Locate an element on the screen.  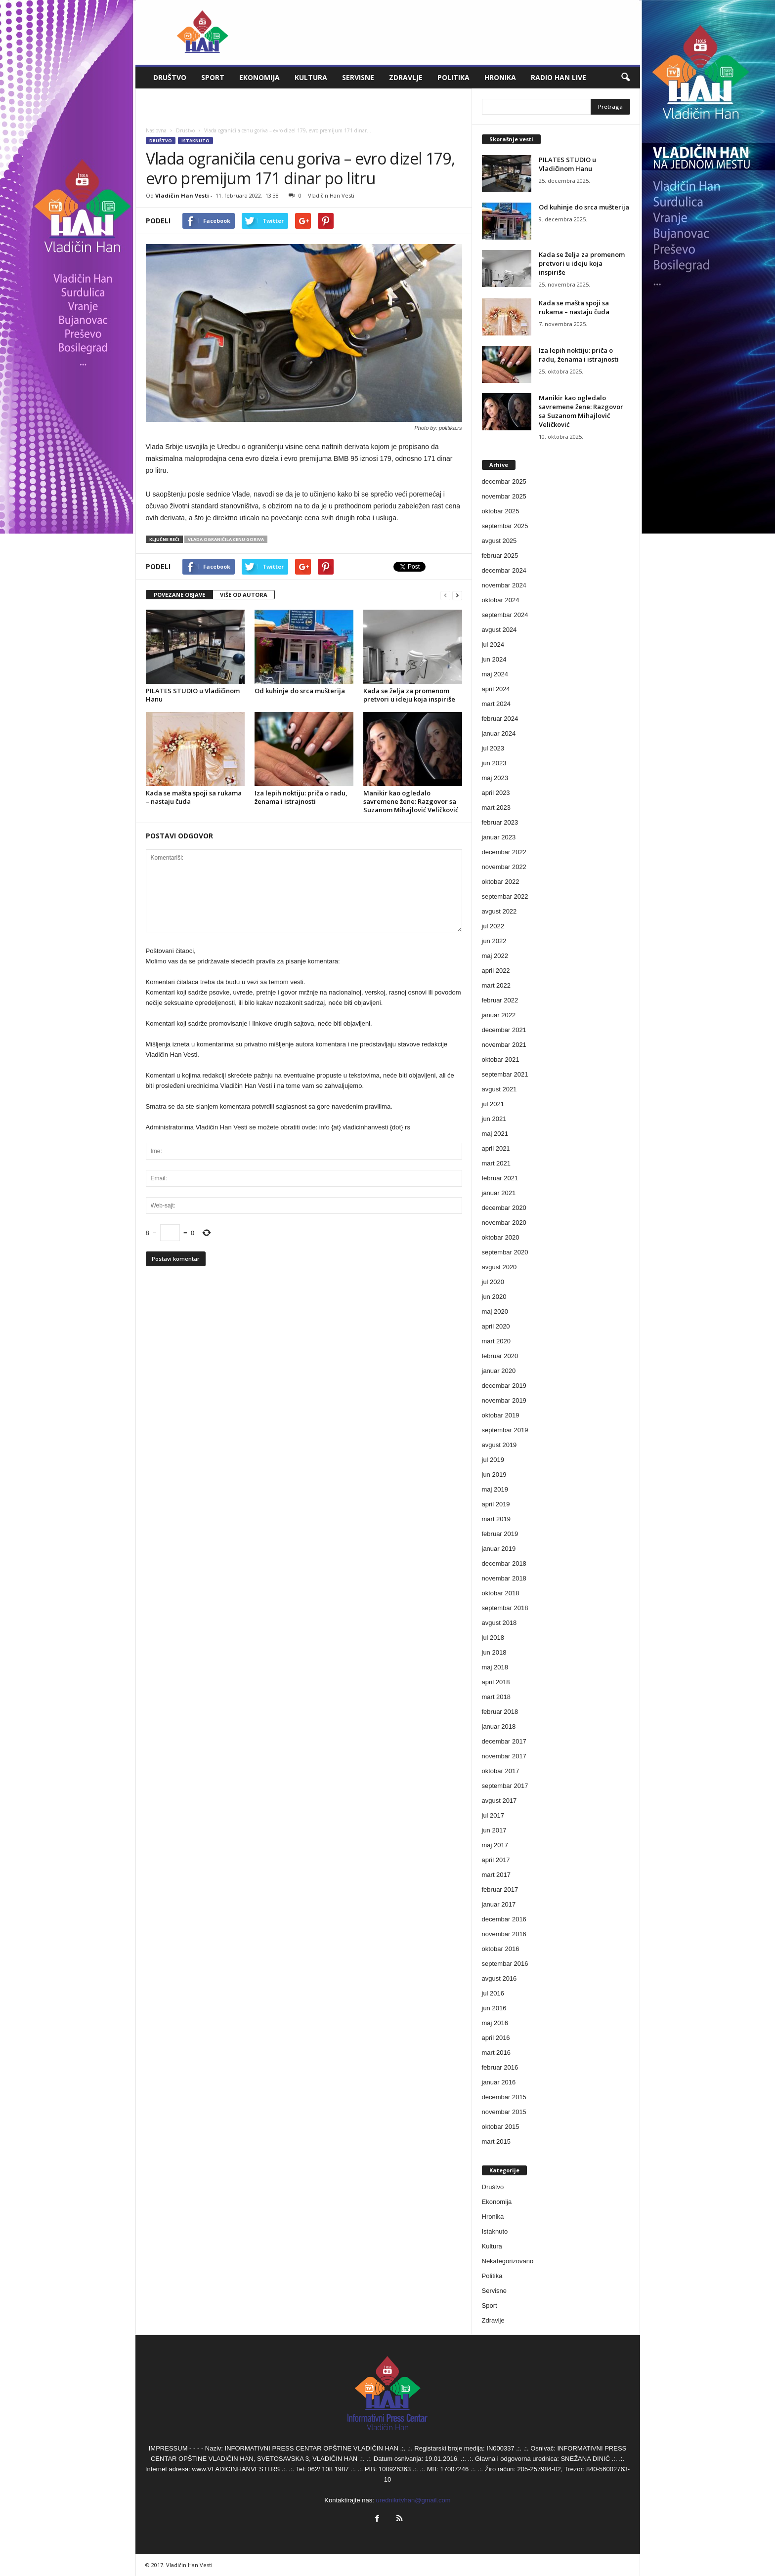
februar 2021 is located at coordinates (500, 1178).